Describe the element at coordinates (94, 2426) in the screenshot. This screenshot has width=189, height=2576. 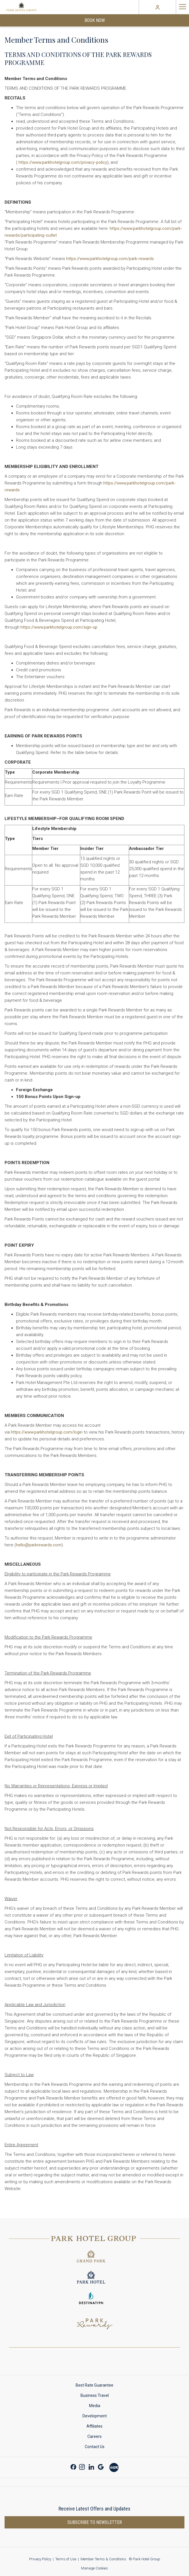
I see `Affiliates` at that location.